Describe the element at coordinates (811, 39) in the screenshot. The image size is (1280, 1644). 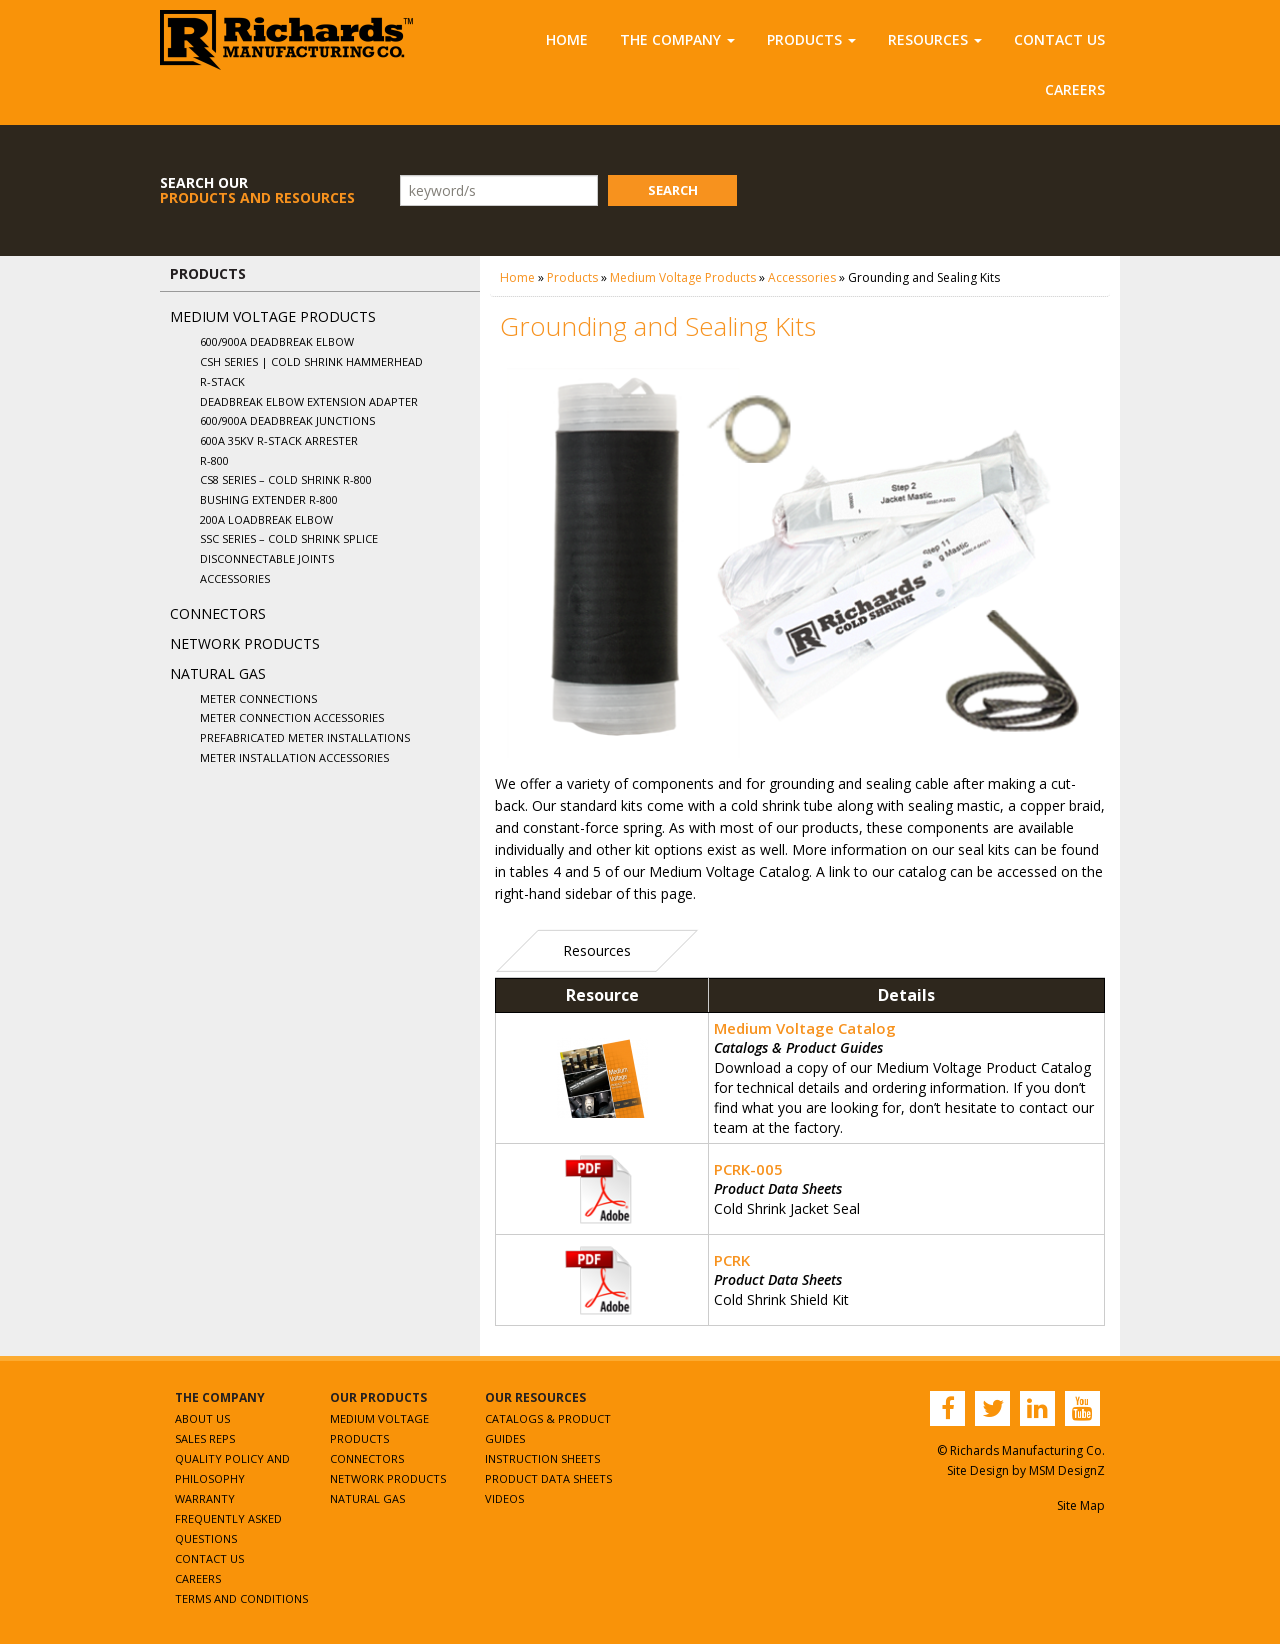
I see `Products` at that location.